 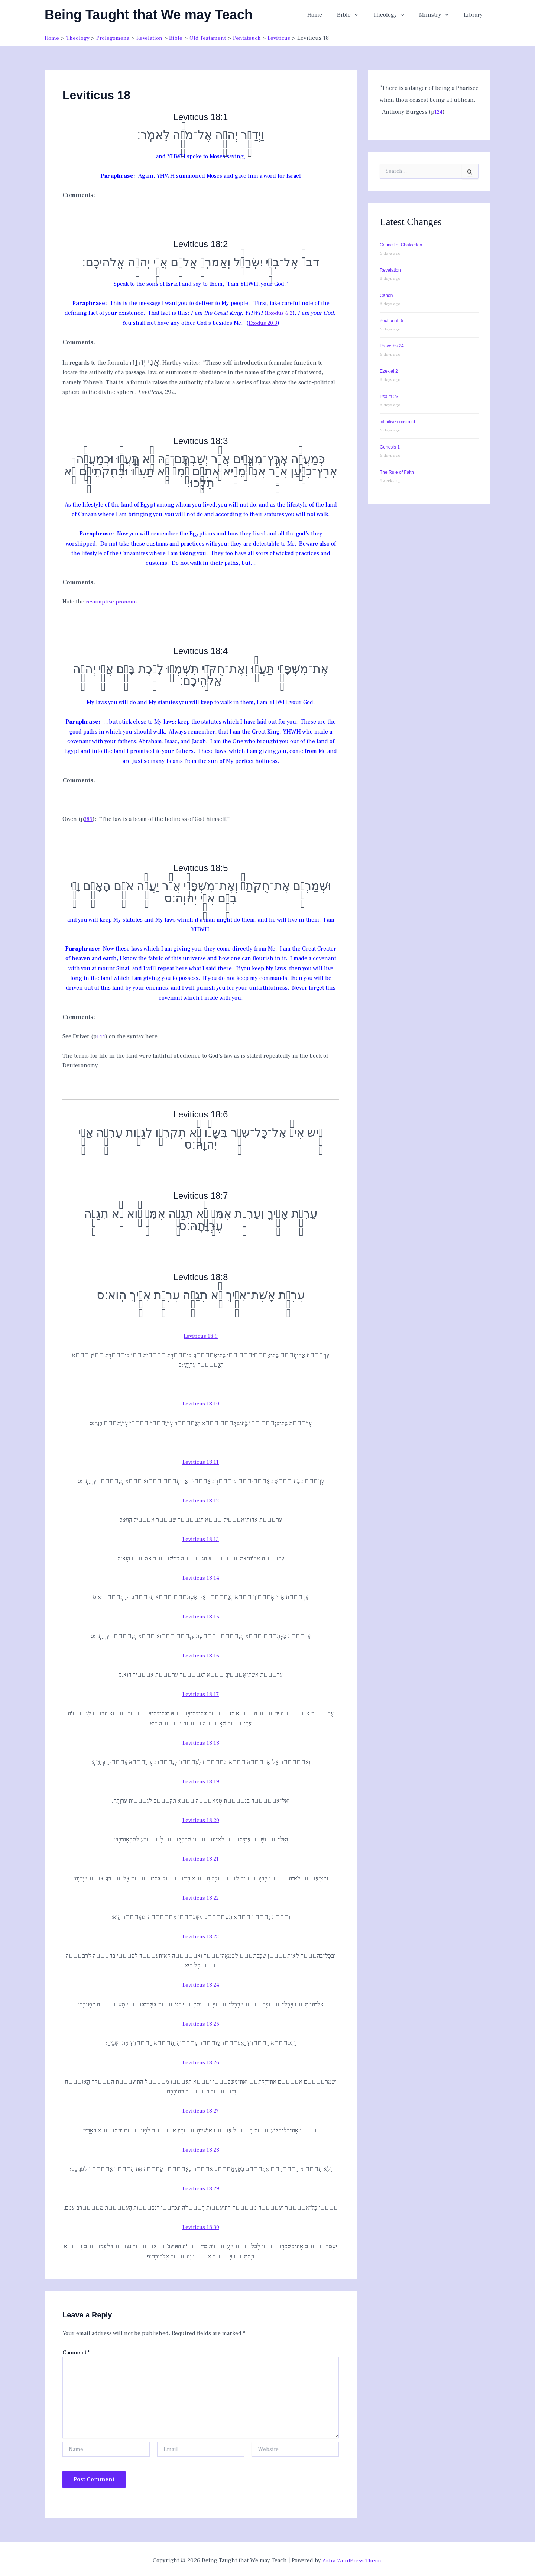 What do you see at coordinates (390, 446) in the screenshot?
I see `Genesis 1` at bounding box center [390, 446].